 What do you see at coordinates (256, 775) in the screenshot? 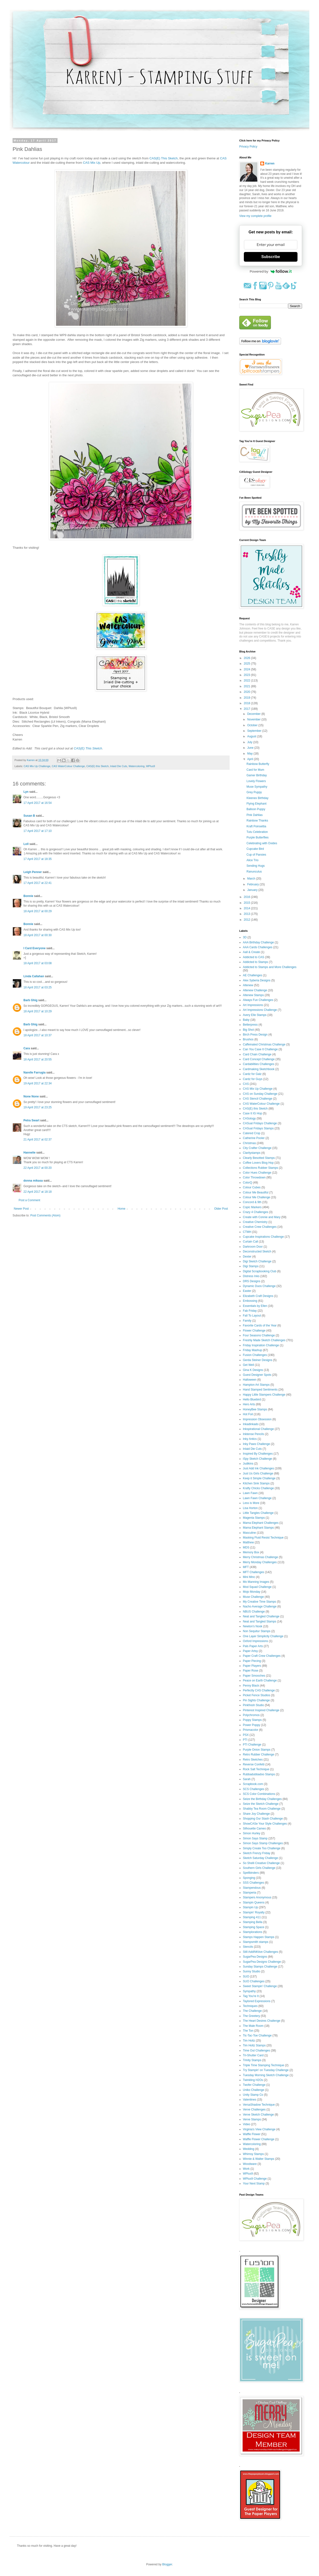
I see `Gamer Birthday` at bounding box center [256, 775].